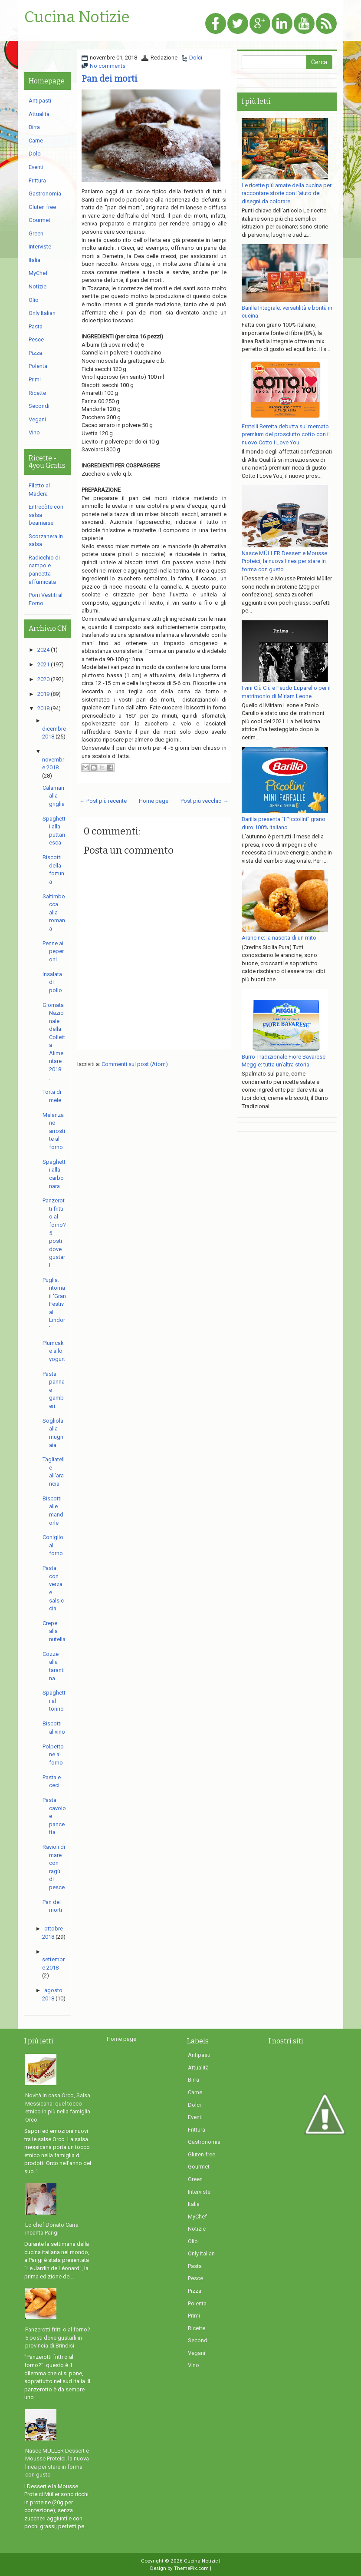  What do you see at coordinates (286, 193) in the screenshot?
I see `Le ricette più amate della cucina per raccontare storie con l'aiuto dei disegni da colorare` at bounding box center [286, 193].